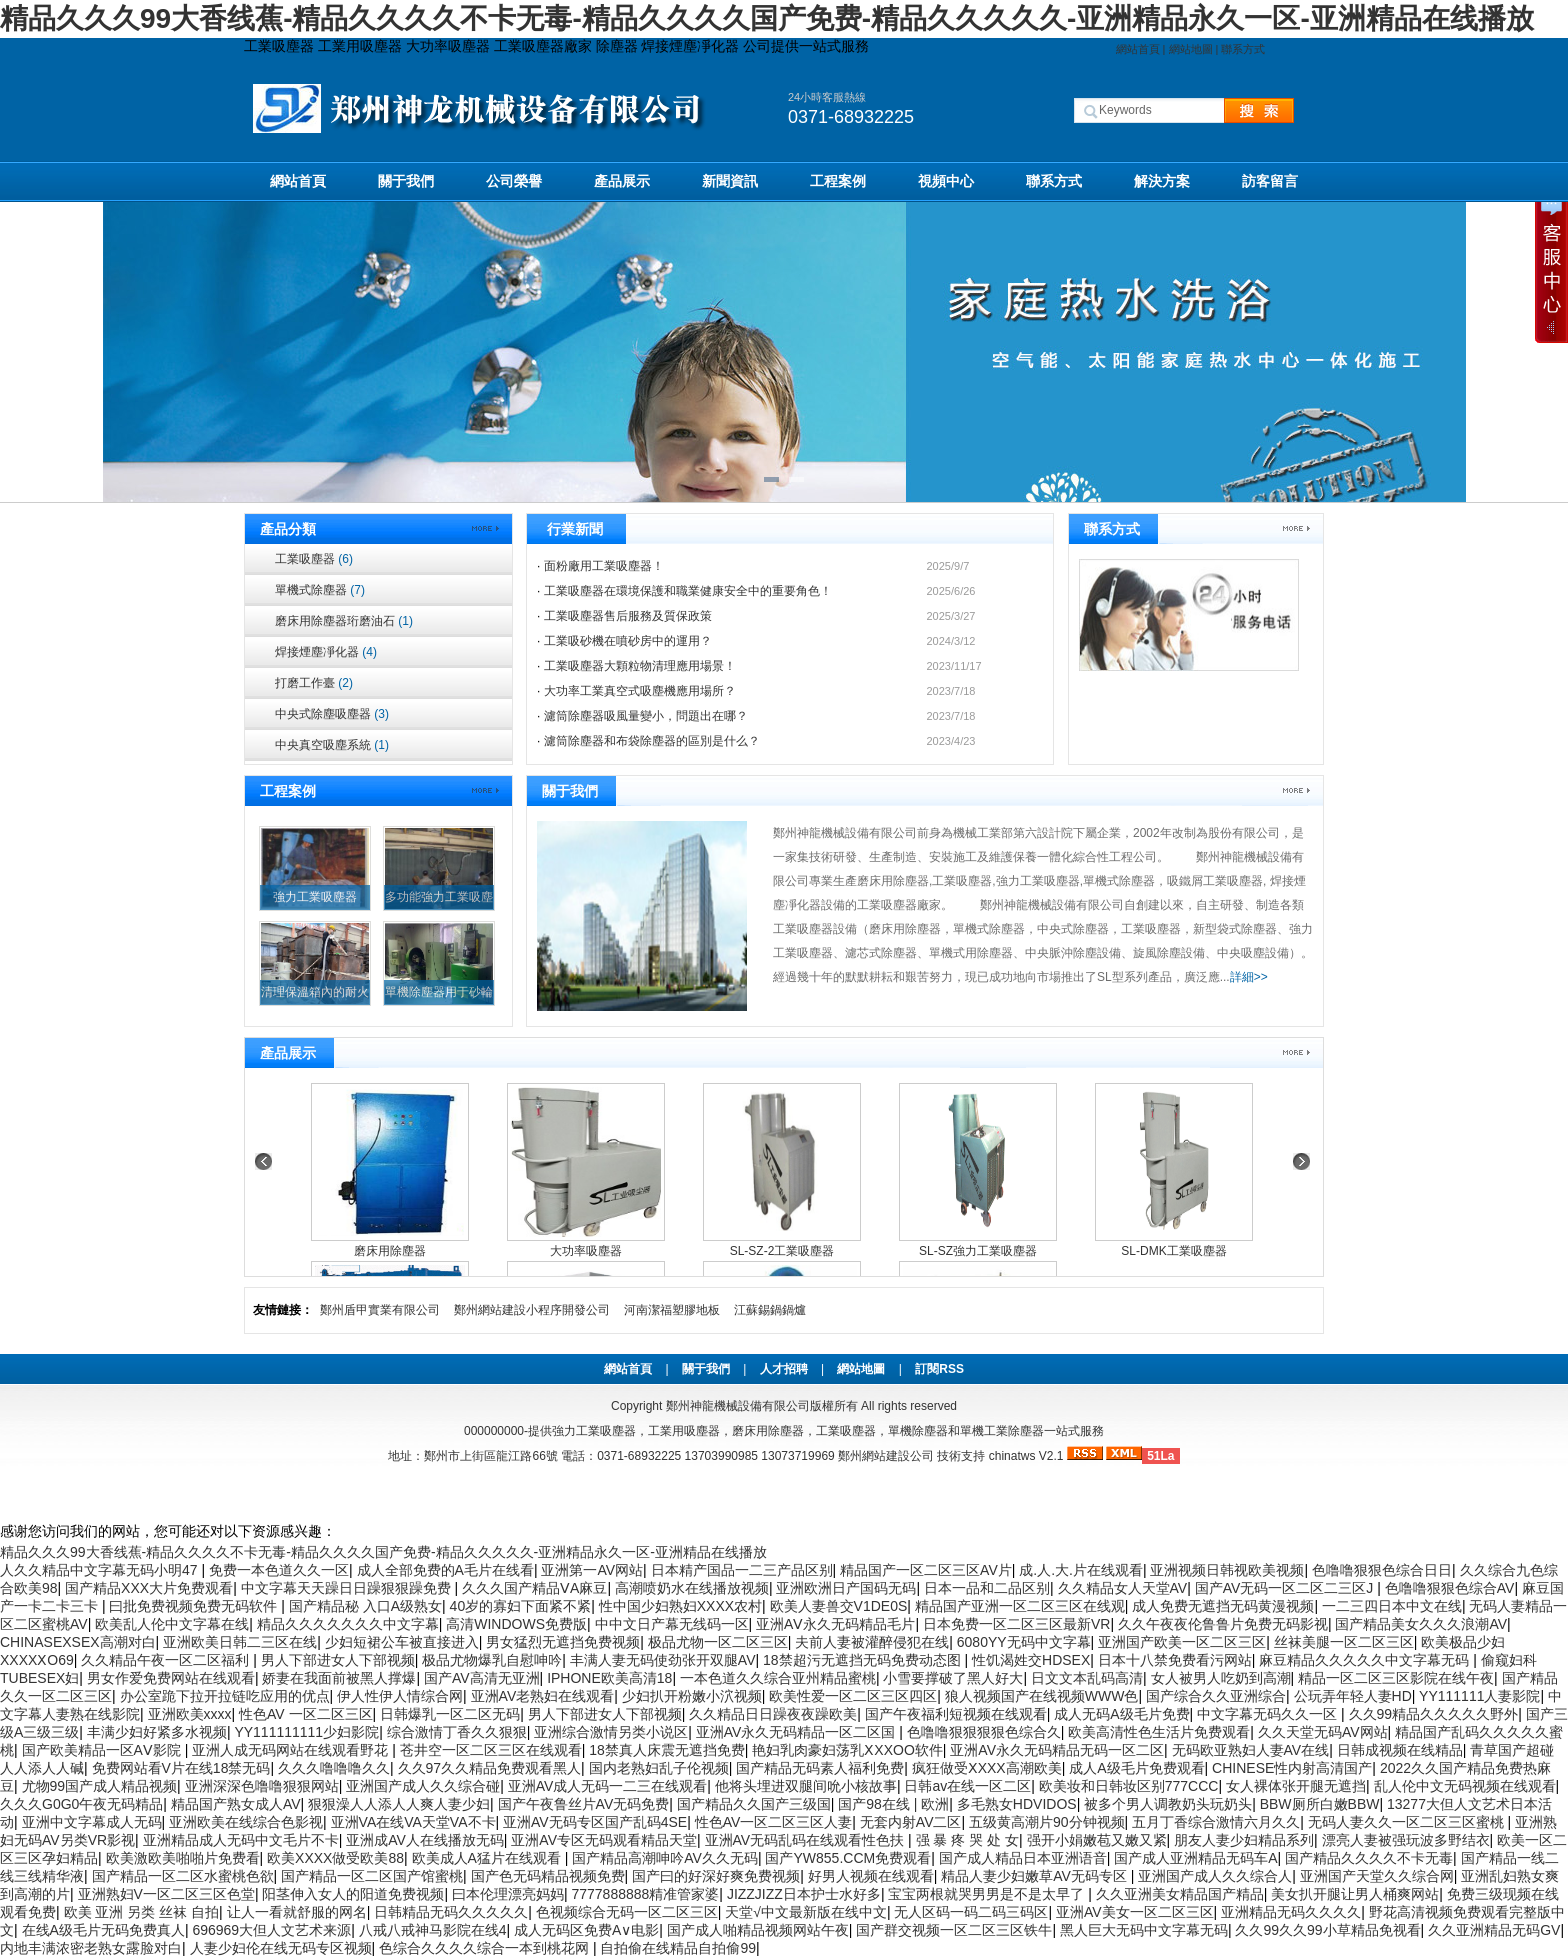 The width and height of the screenshot is (1568, 1958). Describe the element at coordinates (1042, 1696) in the screenshot. I see `狼人视频国产在线视频WWW色` at that location.